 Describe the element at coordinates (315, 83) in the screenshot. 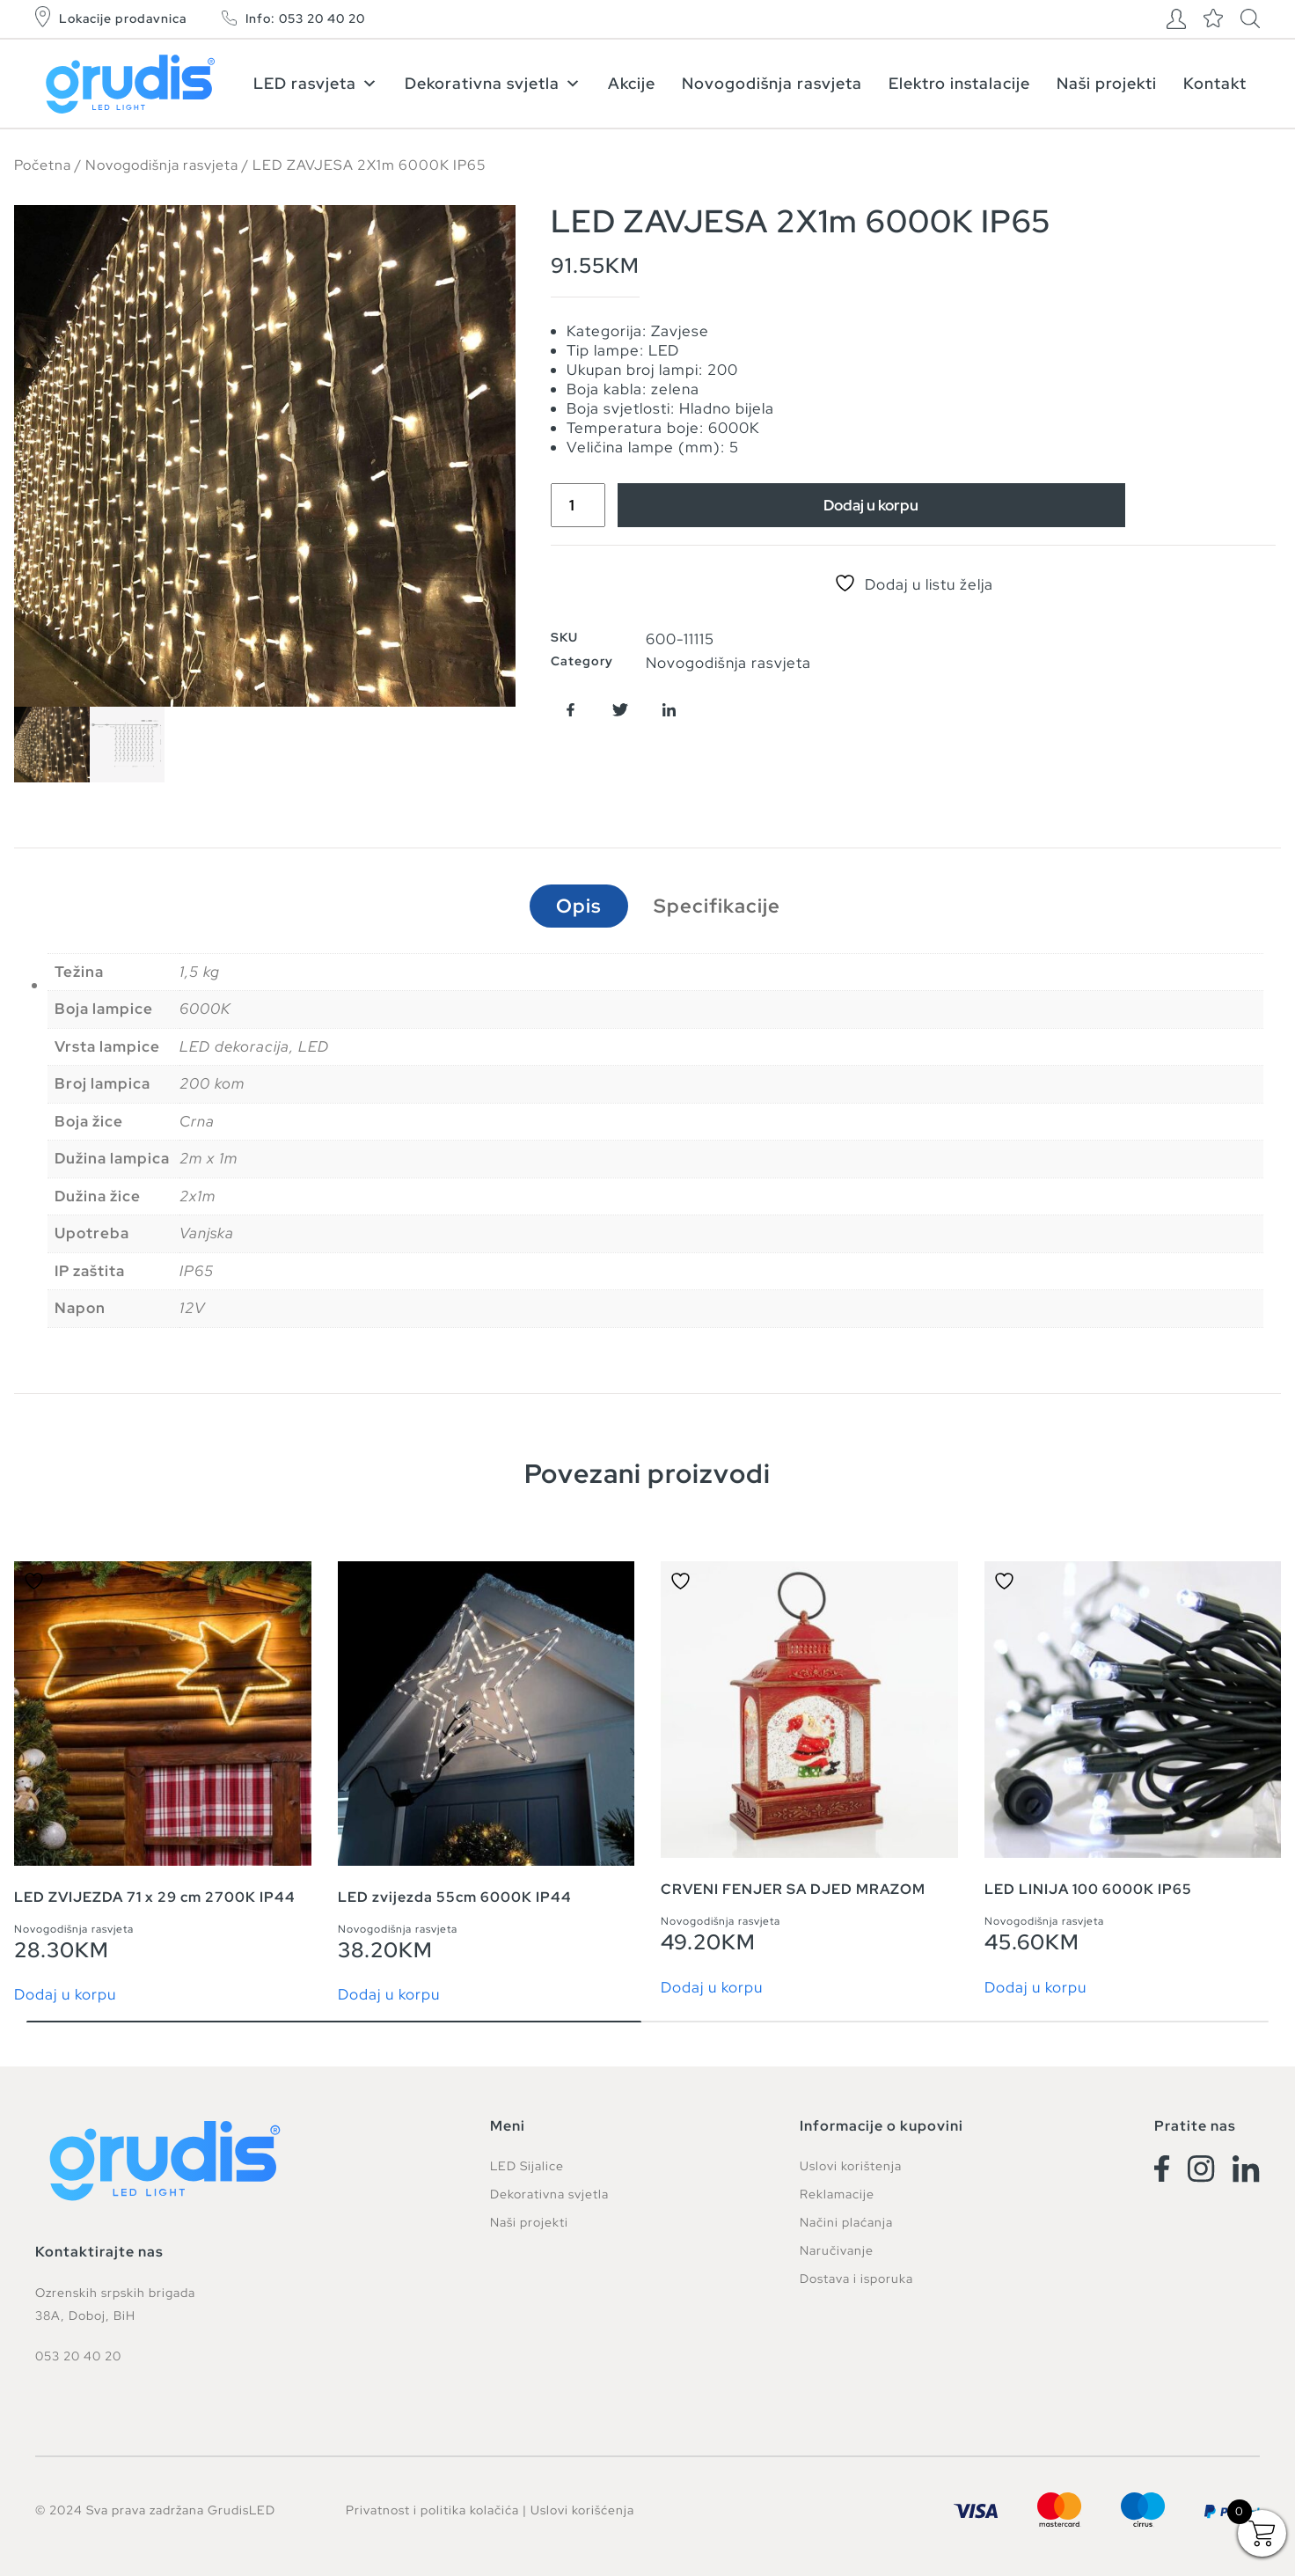

I see `LED rasvjeta` at that location.